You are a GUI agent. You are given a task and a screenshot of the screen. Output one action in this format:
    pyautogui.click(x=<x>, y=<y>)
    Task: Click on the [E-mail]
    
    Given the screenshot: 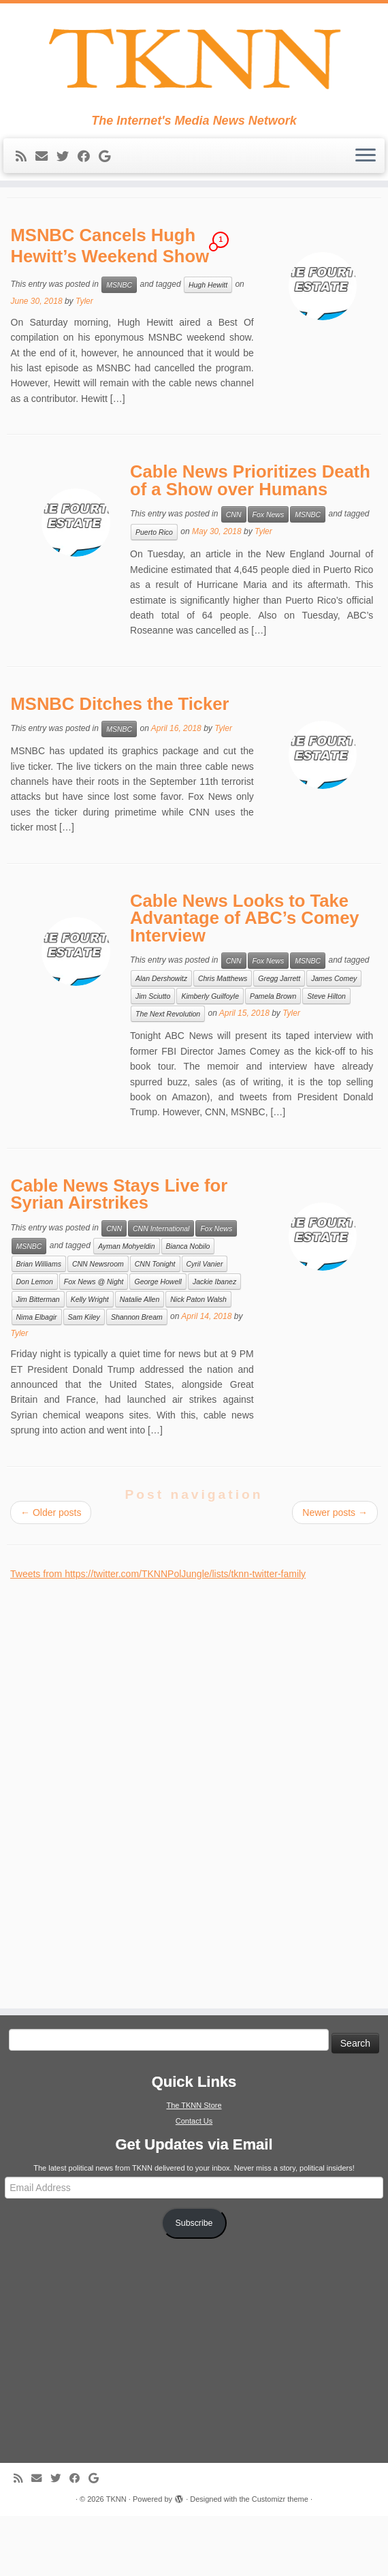 What is the action you would take?
    pyautogui.click(x=45, y=165)
    